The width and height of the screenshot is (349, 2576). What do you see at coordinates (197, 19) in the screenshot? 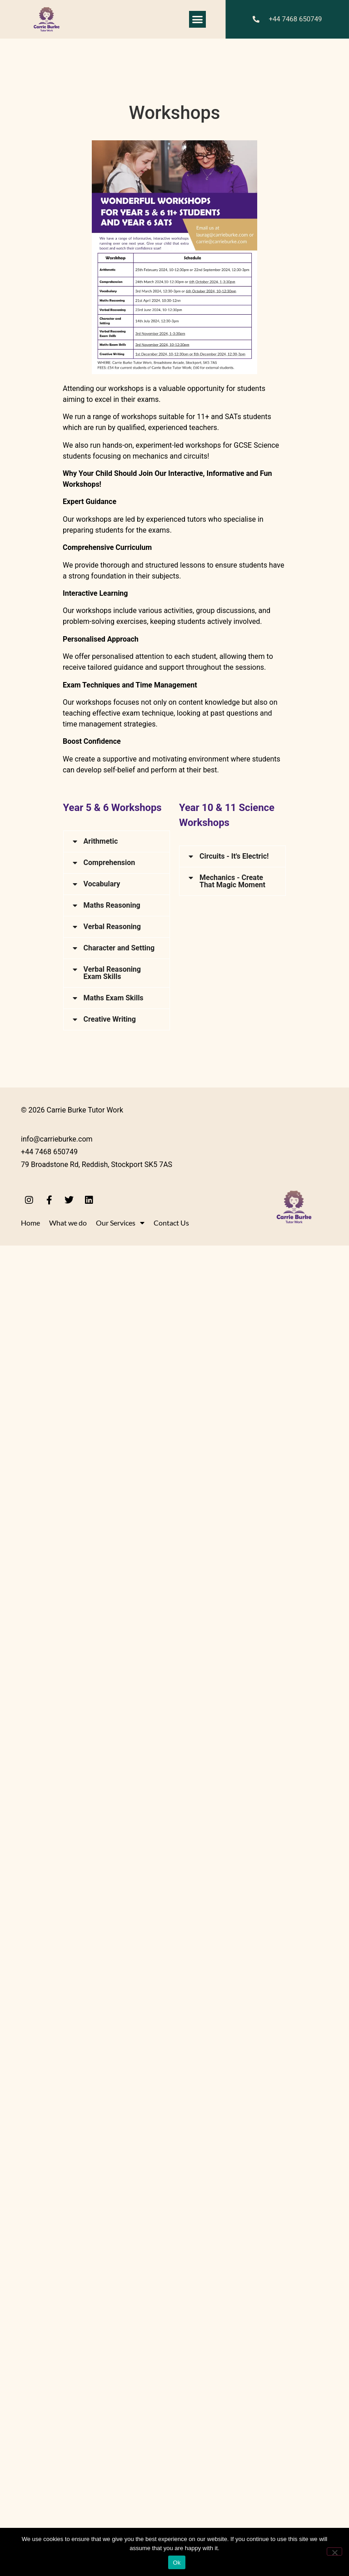
I see `[button]` at bounding box center [197, 19].